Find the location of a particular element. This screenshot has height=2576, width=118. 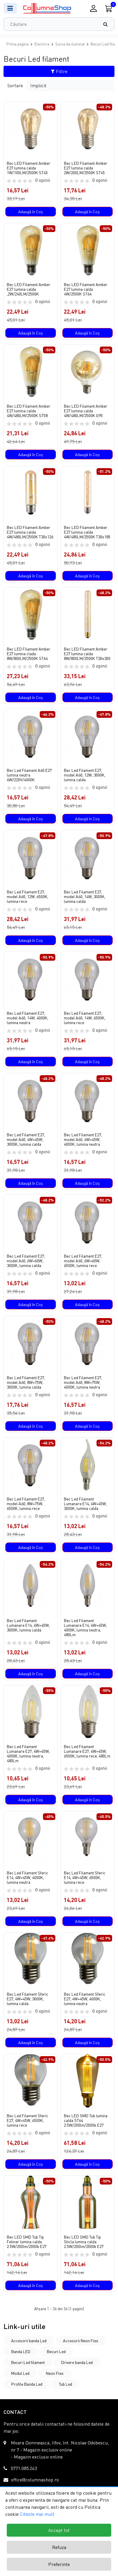

Bec LED SMD Tub lumina calda ST64 2.5W/200lm/2000k E27 is located at coordinates (85, 2120).